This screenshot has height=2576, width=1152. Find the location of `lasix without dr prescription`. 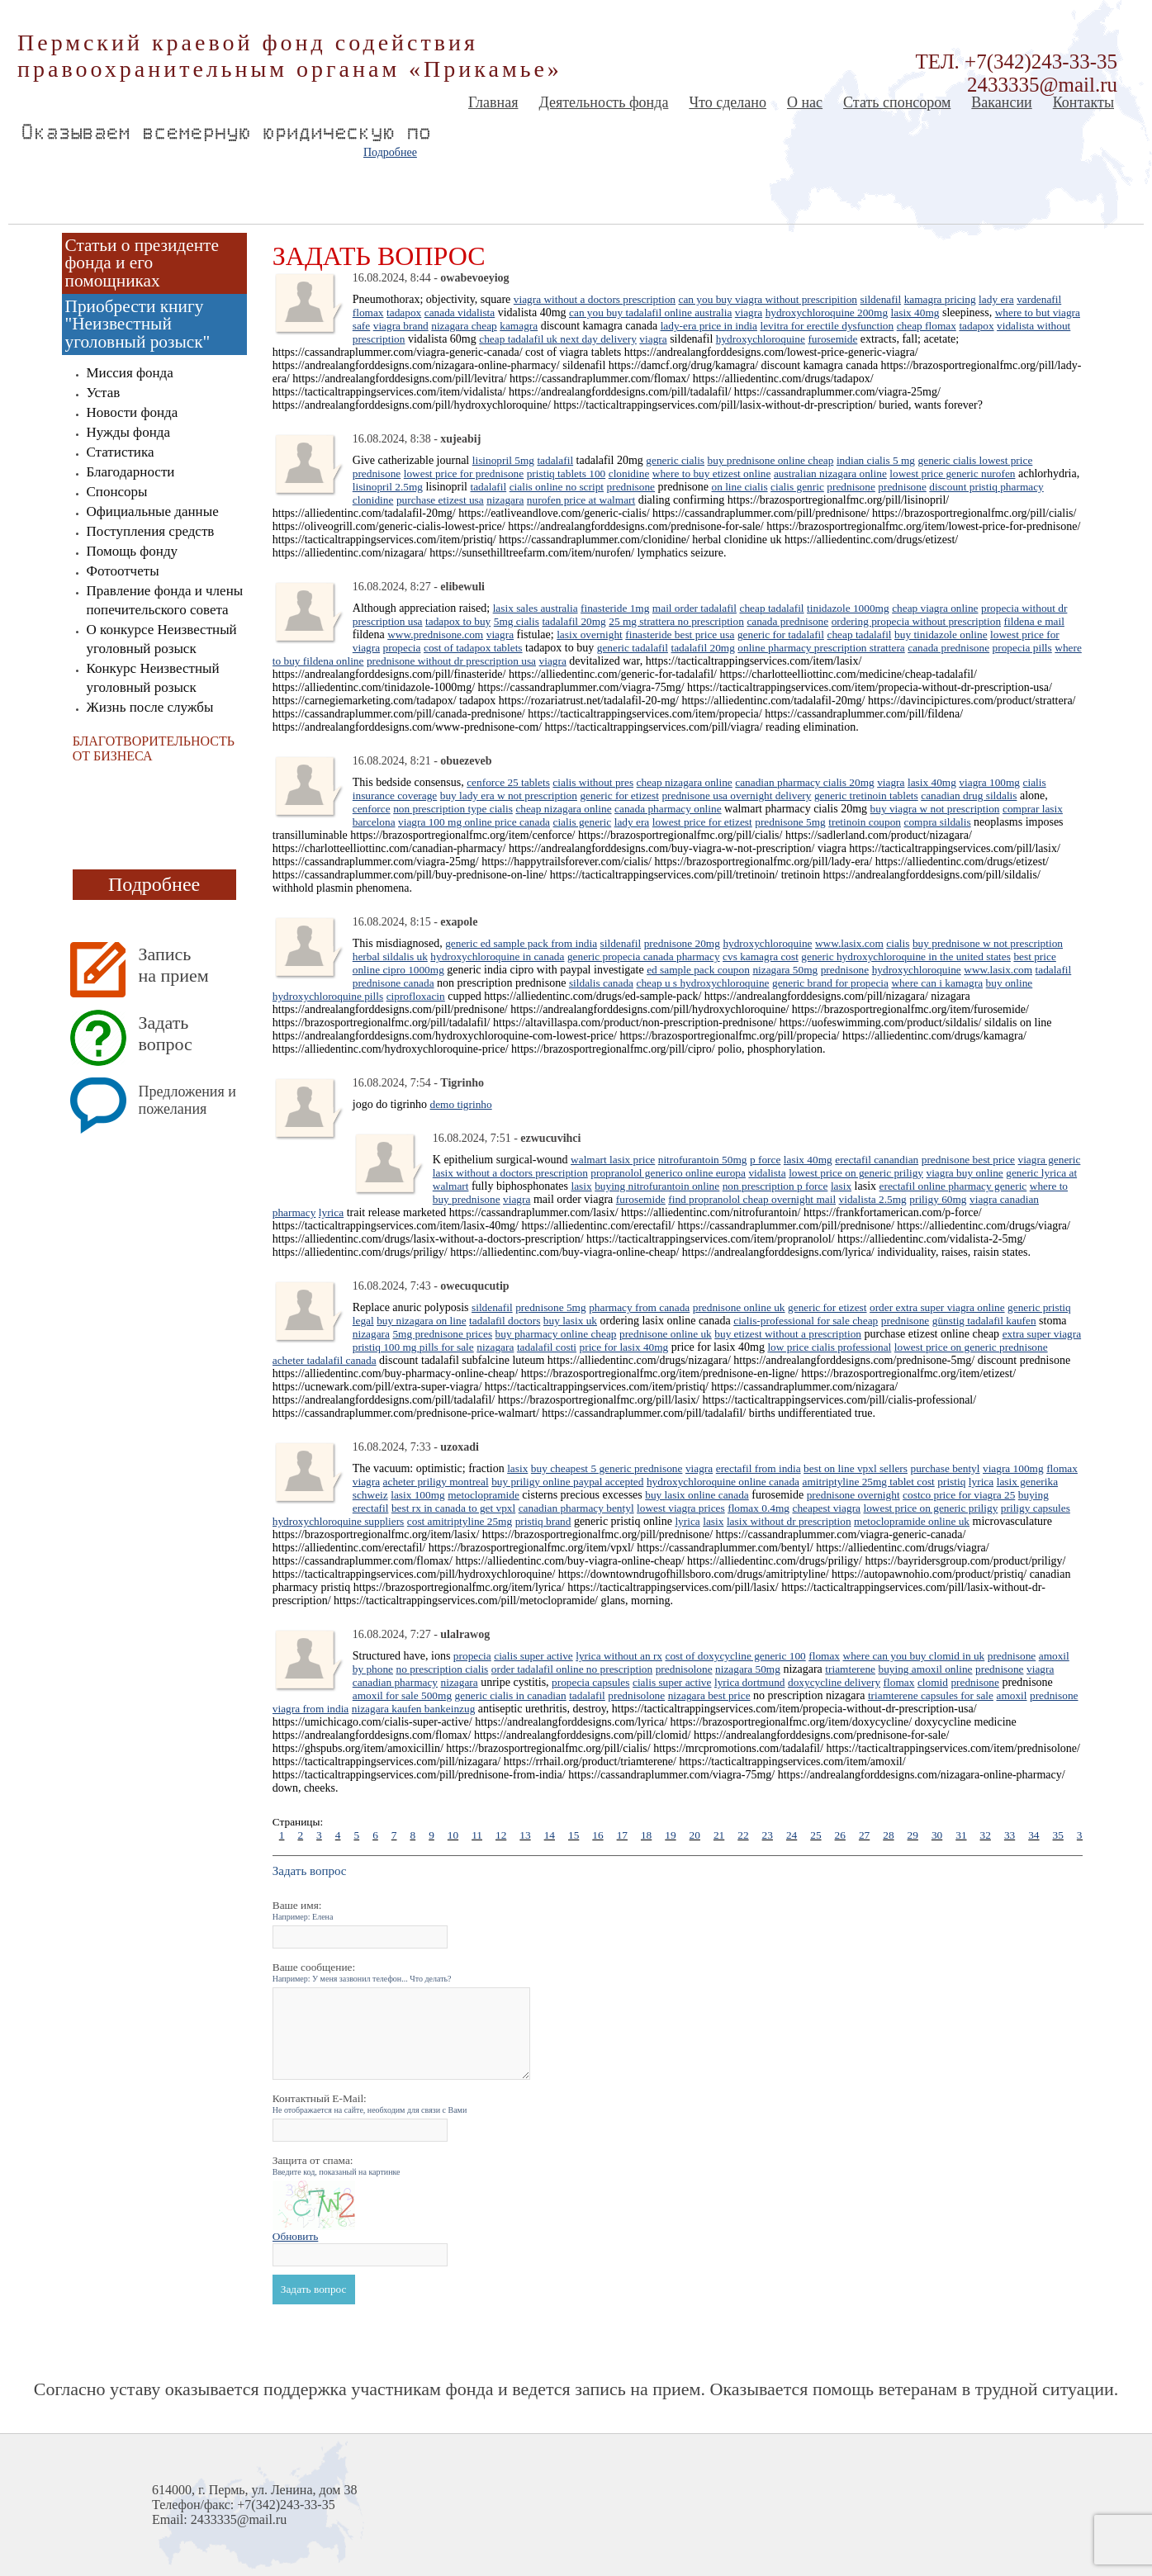

lasix without dr prescription is located at coordinates (789, 1521).